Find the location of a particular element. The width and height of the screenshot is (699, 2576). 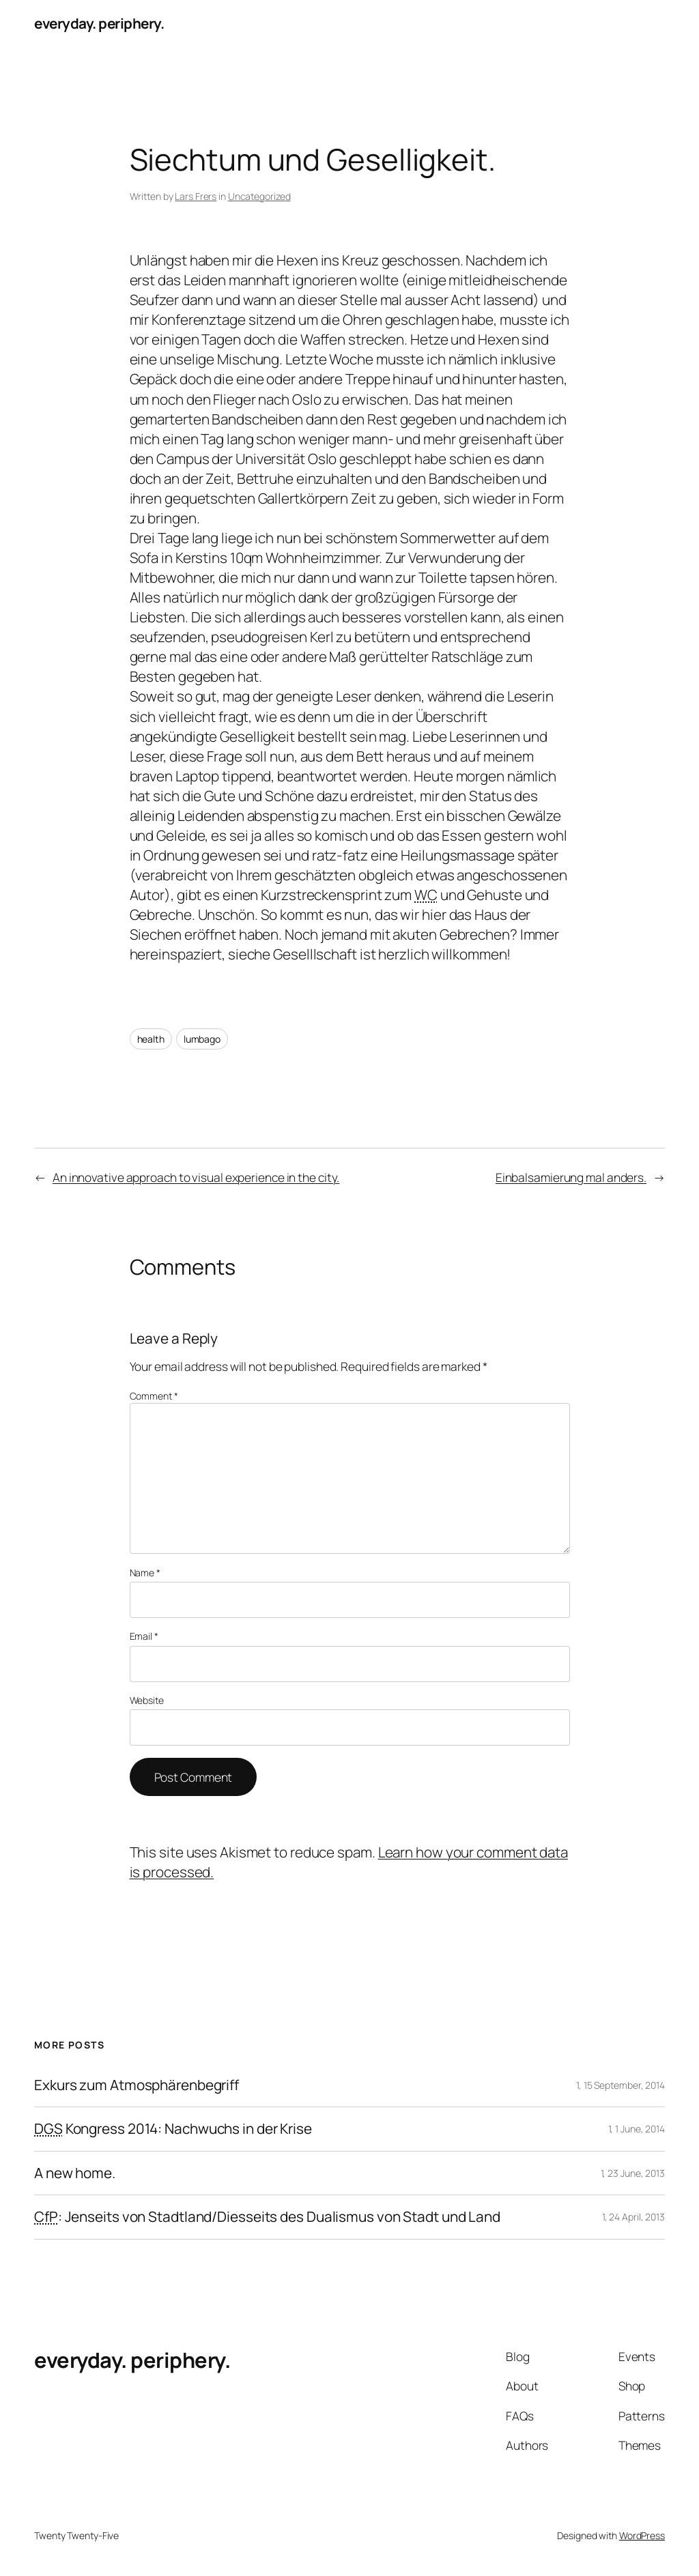

Email is located at coordinates (144, 1636).